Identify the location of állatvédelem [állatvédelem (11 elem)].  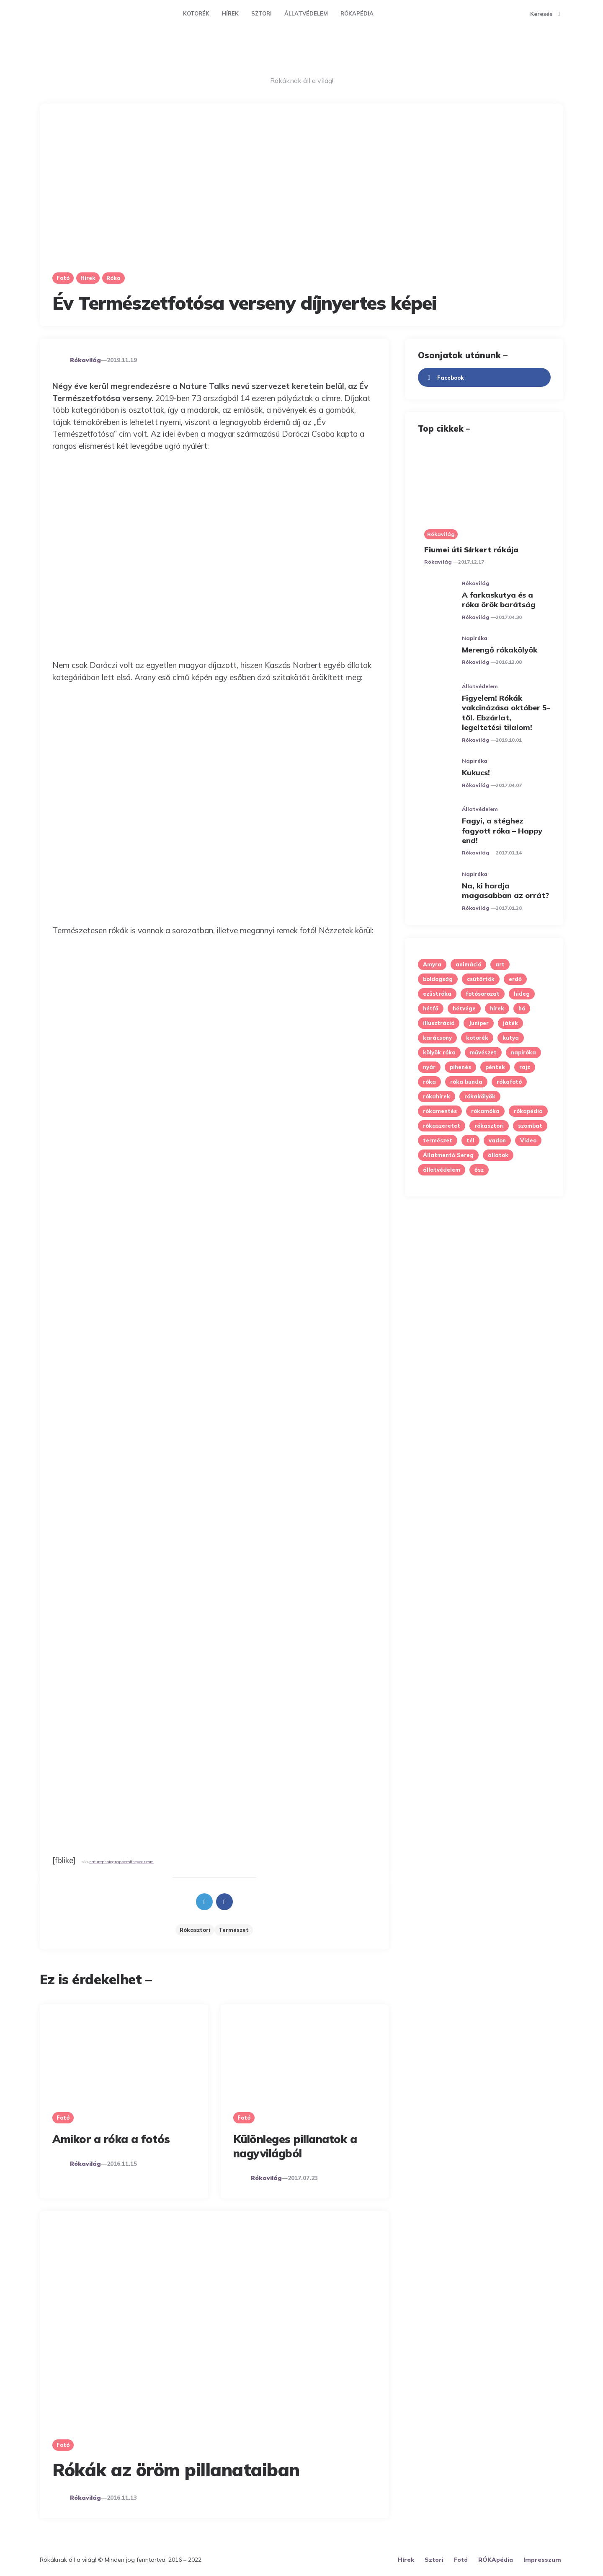
(441, 1169).